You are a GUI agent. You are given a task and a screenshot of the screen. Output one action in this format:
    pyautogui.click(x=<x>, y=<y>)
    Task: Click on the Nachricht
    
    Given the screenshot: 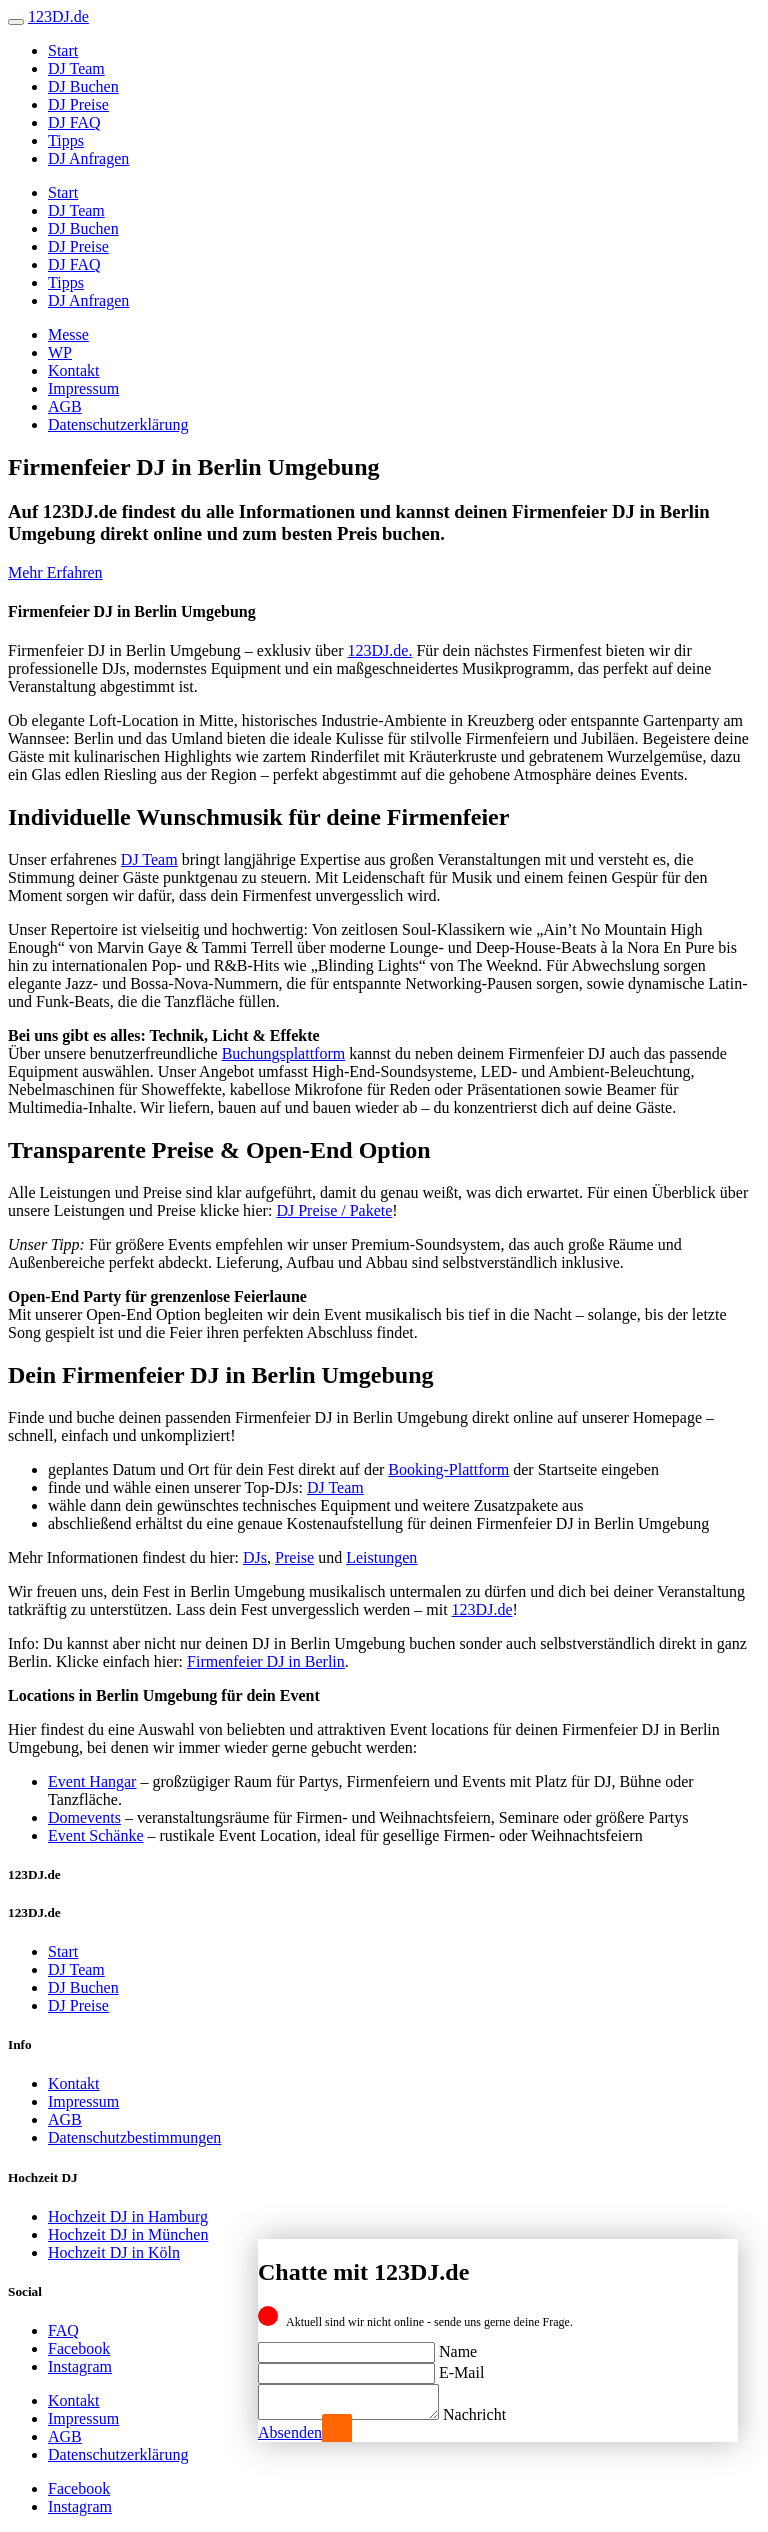 What is the action you would take?
    pyautogui.click(x=494, y=2414)
    